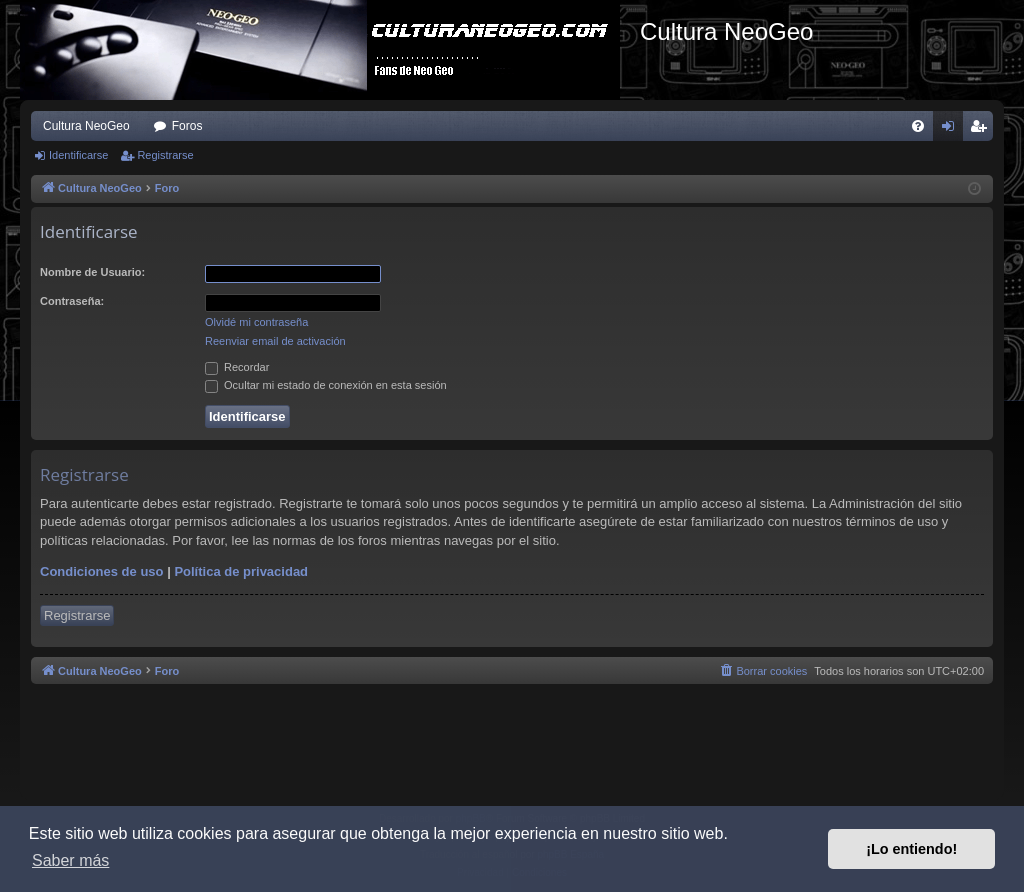 Image resolution: width=1024 pixels, height=892 pixels. I want to click on [menuitem], so click(918, 126).